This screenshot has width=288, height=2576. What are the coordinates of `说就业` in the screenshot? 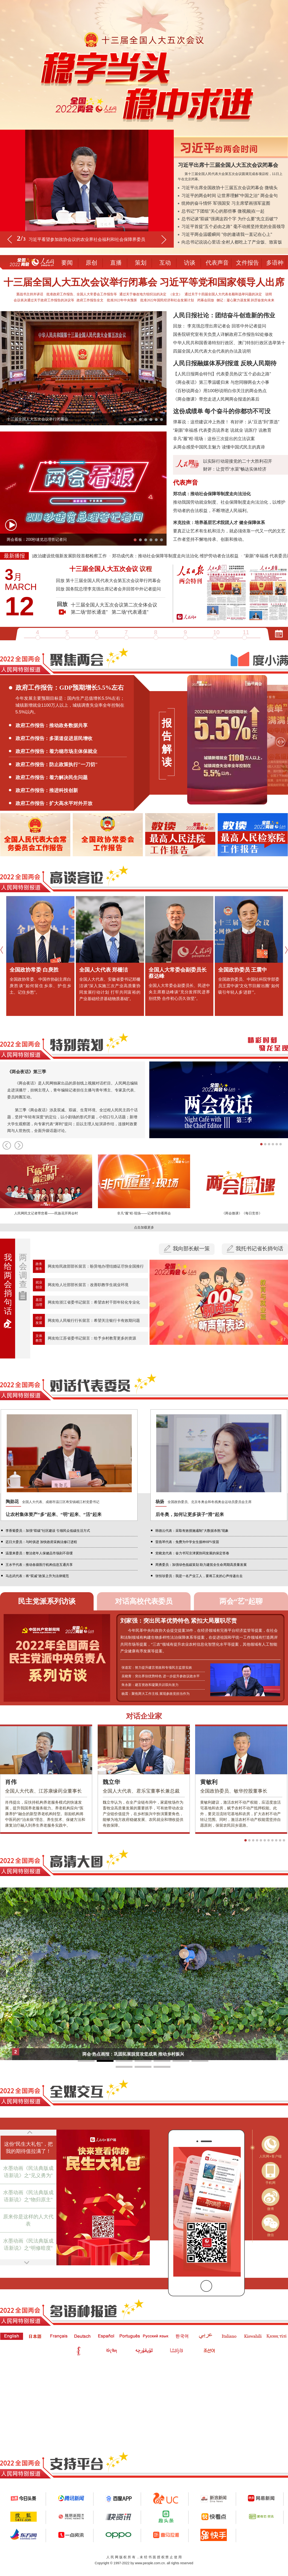 It's located at (236, 430).